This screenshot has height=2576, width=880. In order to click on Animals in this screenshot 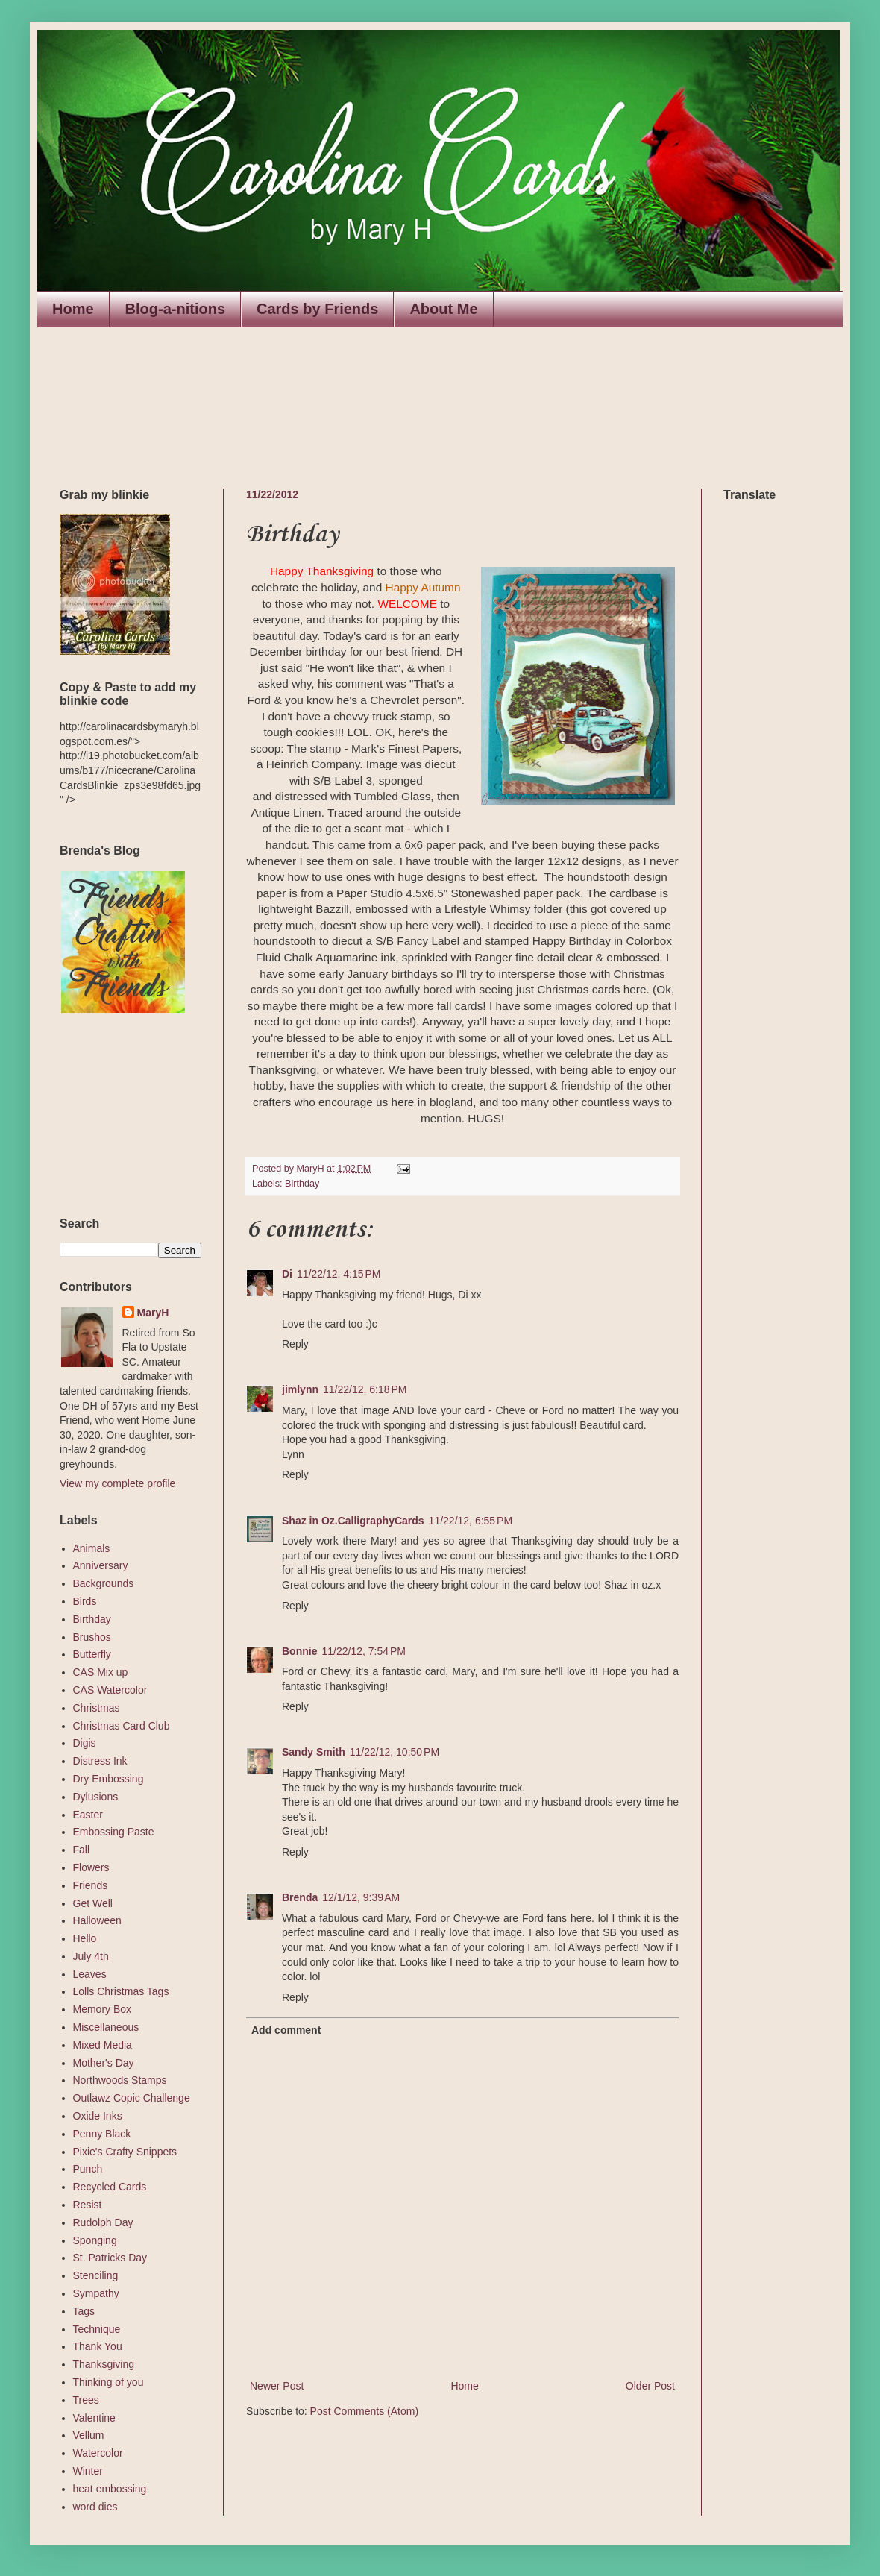, I will do `click(91, 1548)`.